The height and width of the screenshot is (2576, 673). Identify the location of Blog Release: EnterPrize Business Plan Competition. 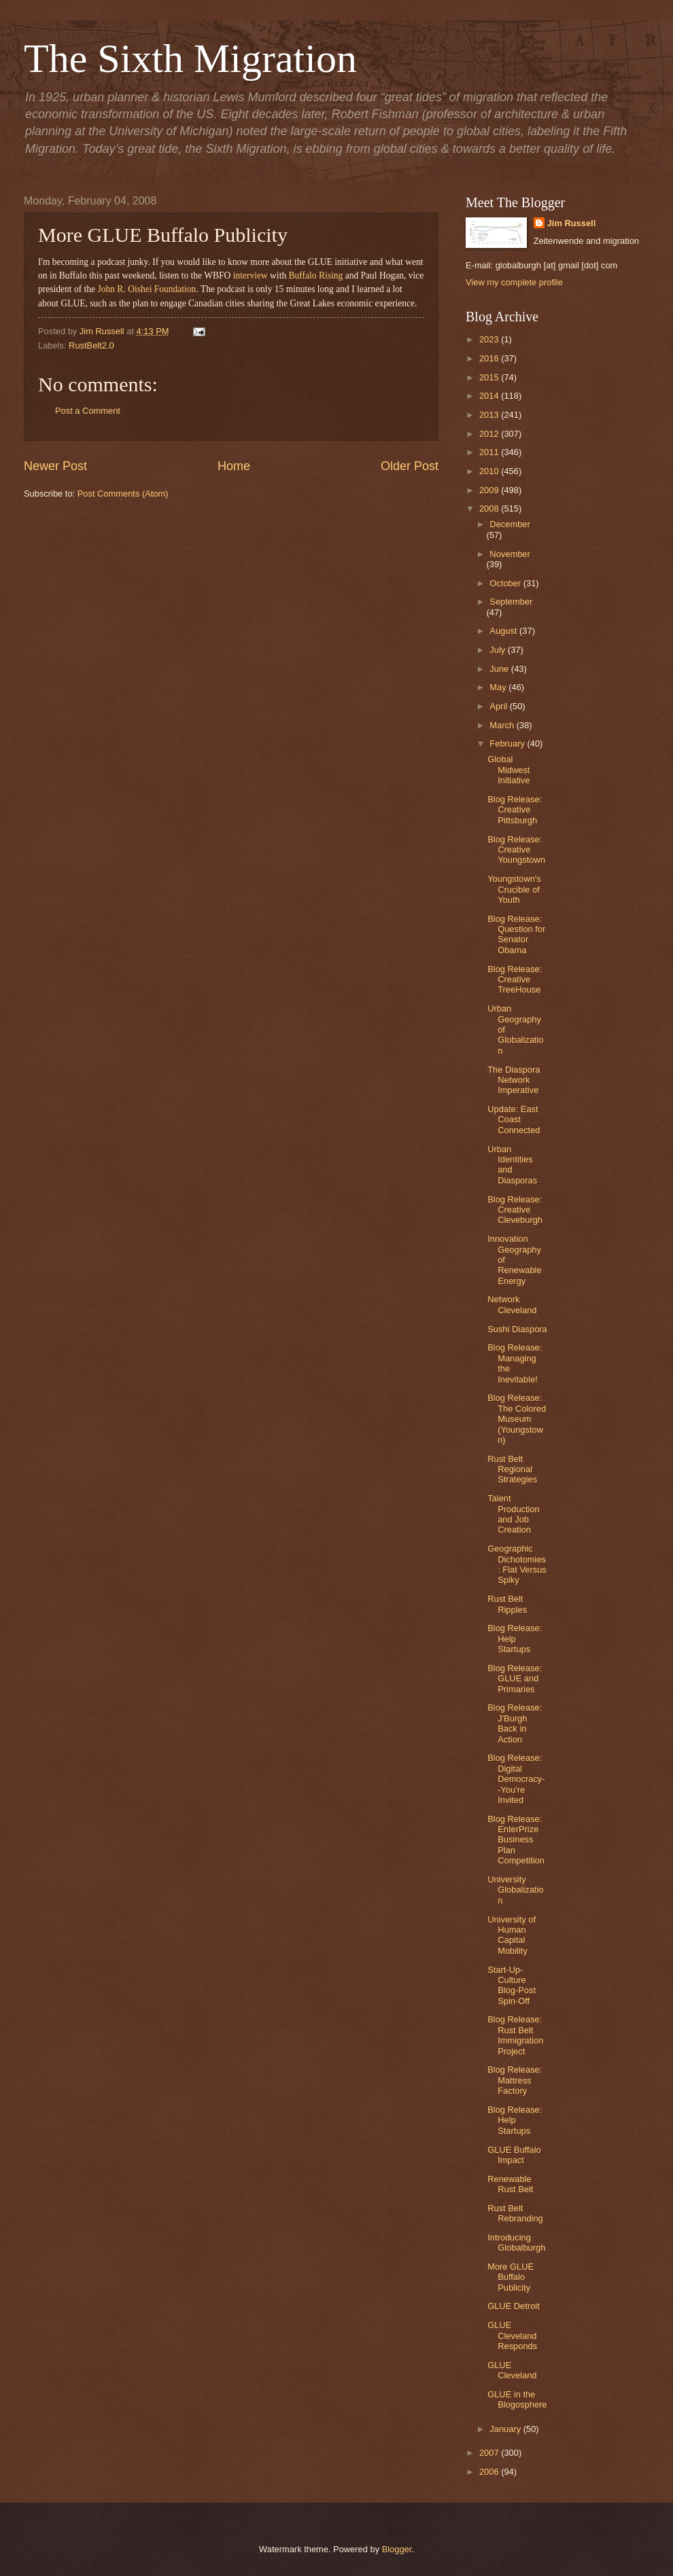
(516, 1840).